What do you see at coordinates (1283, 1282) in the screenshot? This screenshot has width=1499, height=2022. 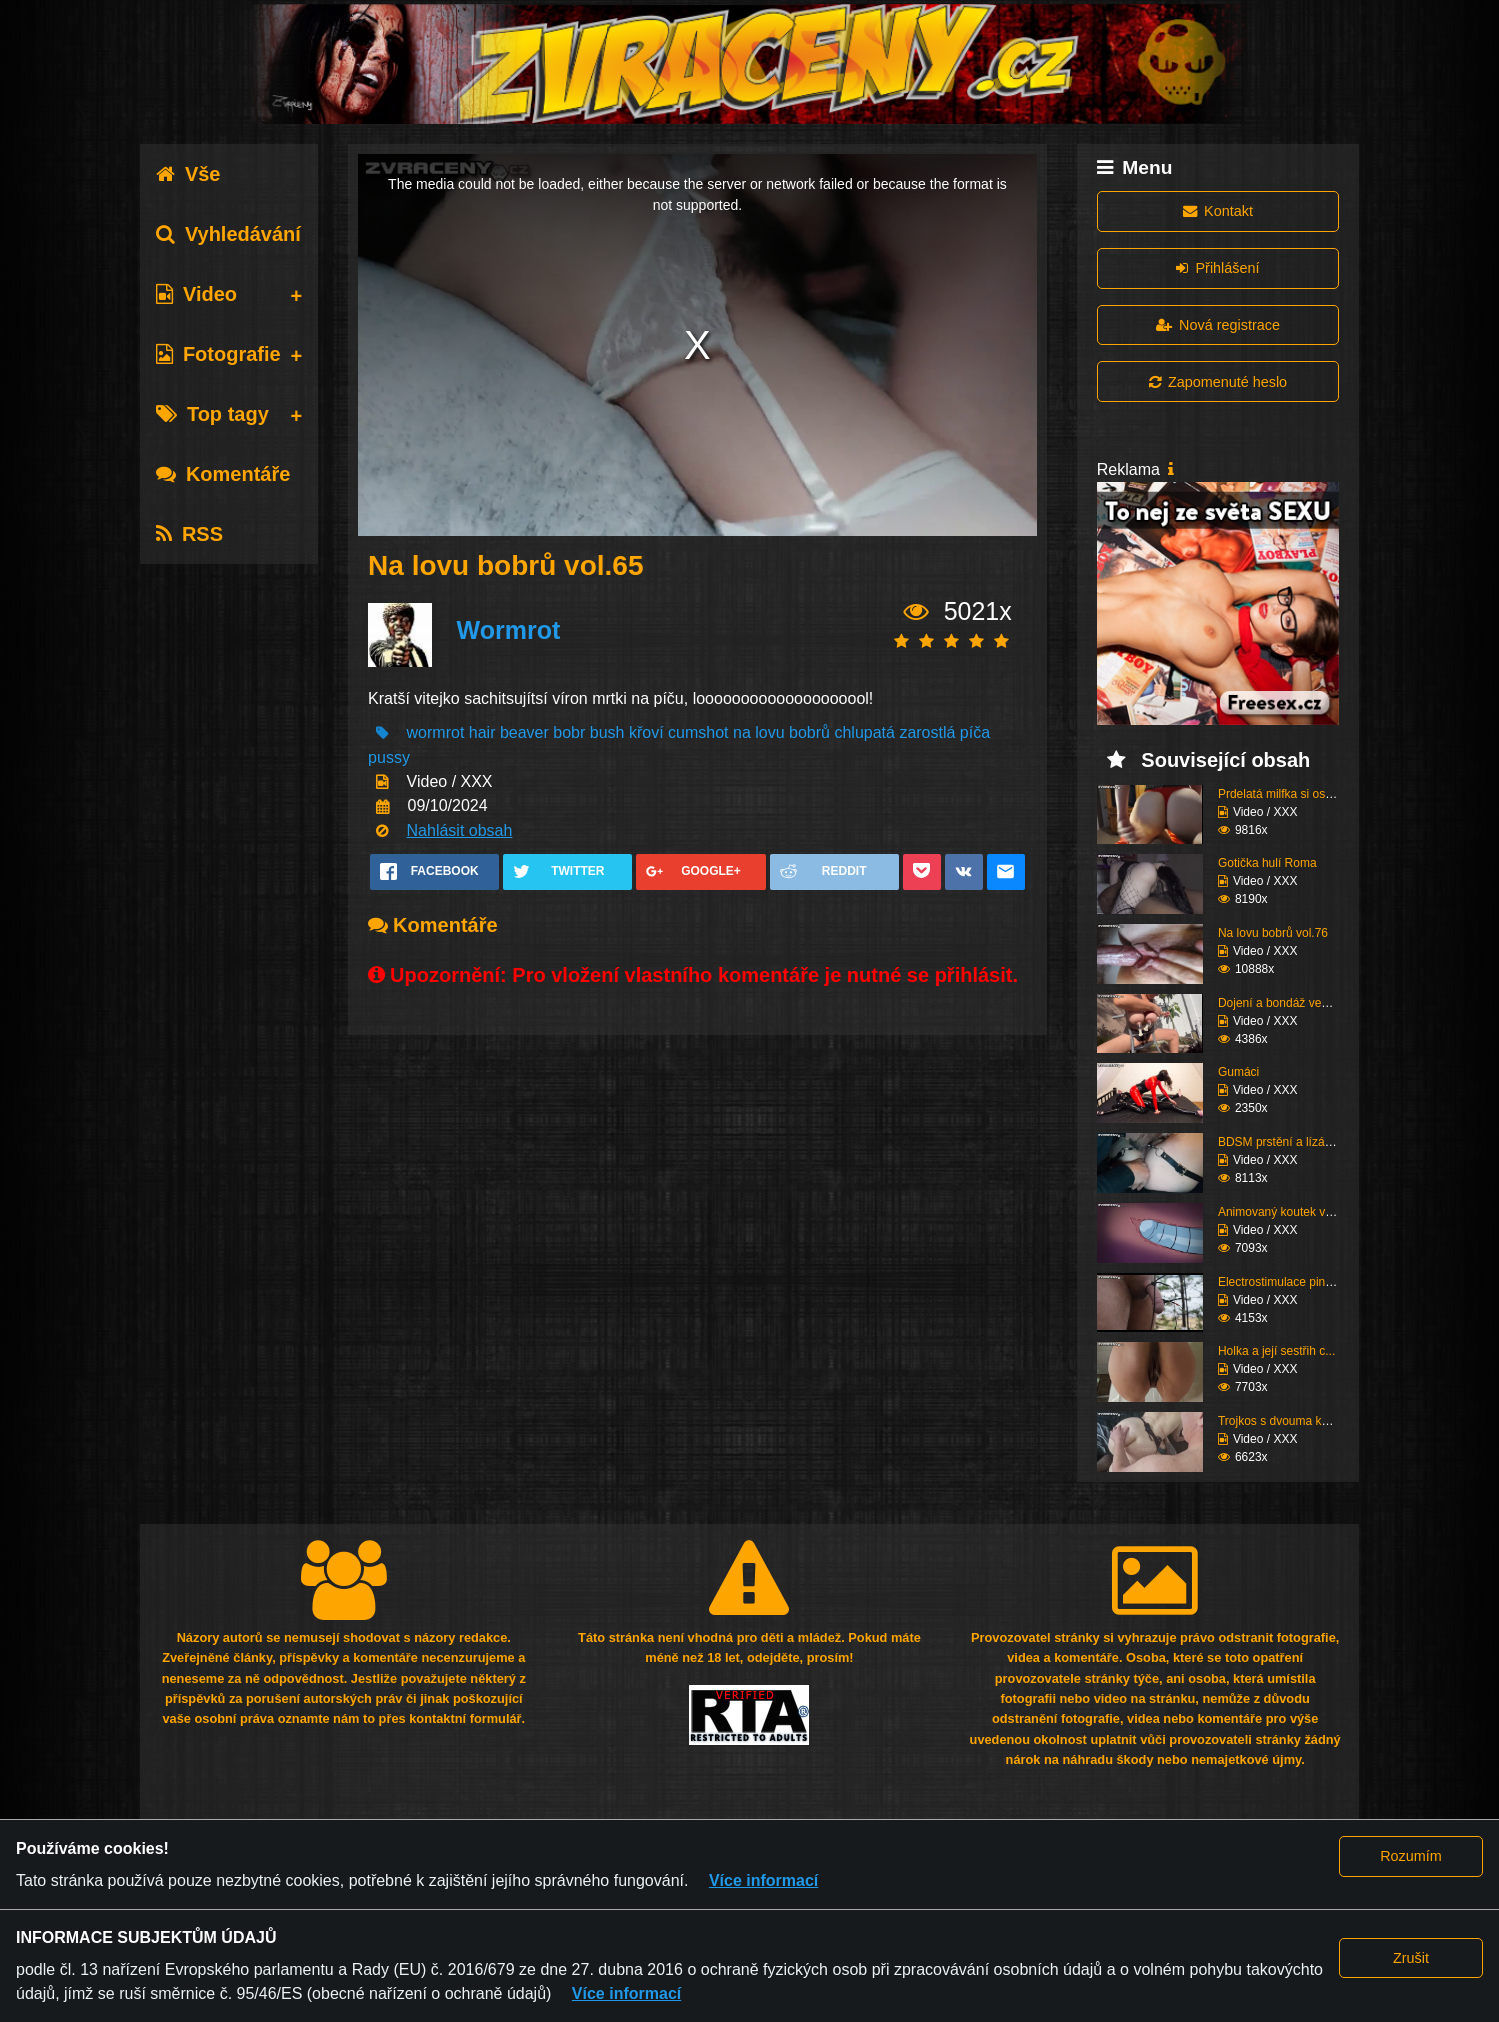 I see `Electrostimulace pinďo...` at bounding box center [1283, 1282].